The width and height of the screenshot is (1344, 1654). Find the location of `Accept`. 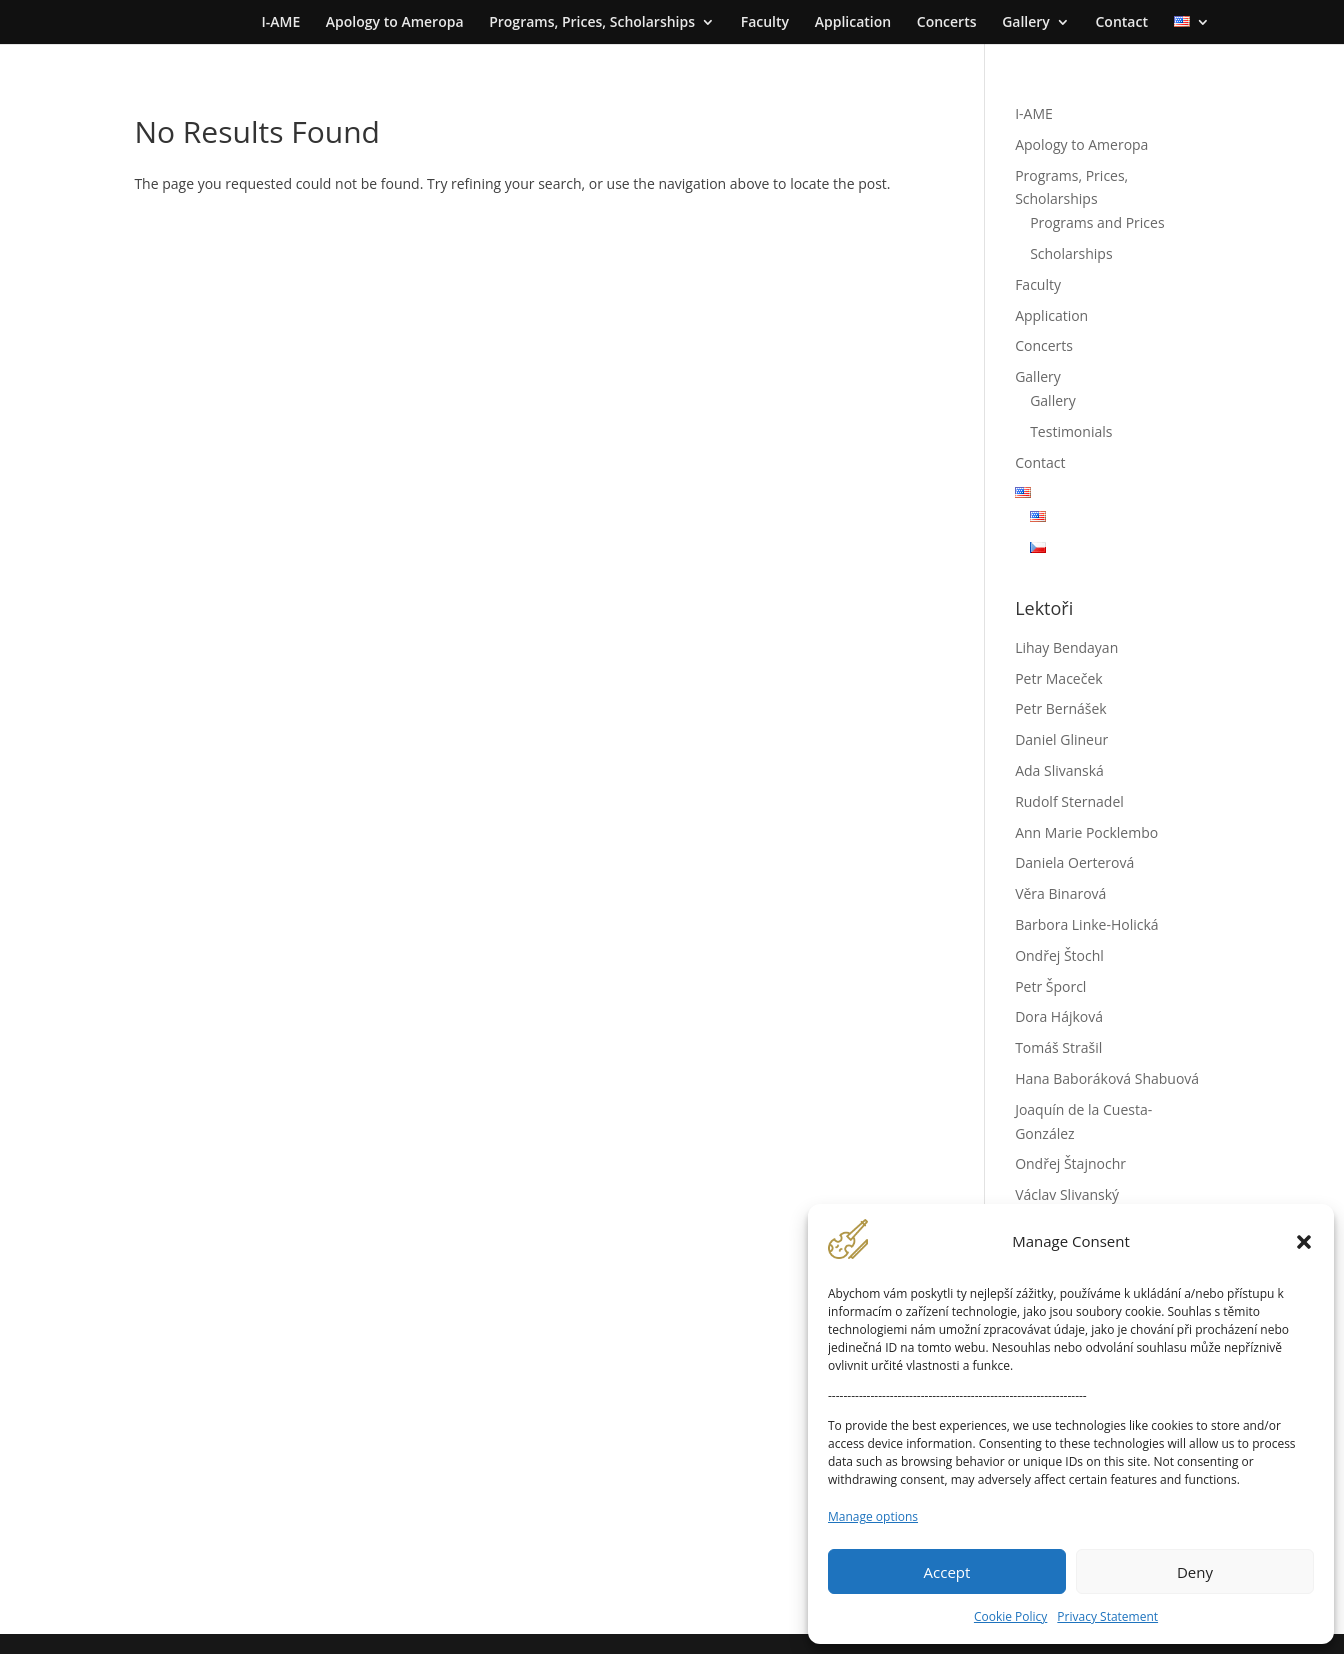

Accept is located at coordinates (947, 1572).